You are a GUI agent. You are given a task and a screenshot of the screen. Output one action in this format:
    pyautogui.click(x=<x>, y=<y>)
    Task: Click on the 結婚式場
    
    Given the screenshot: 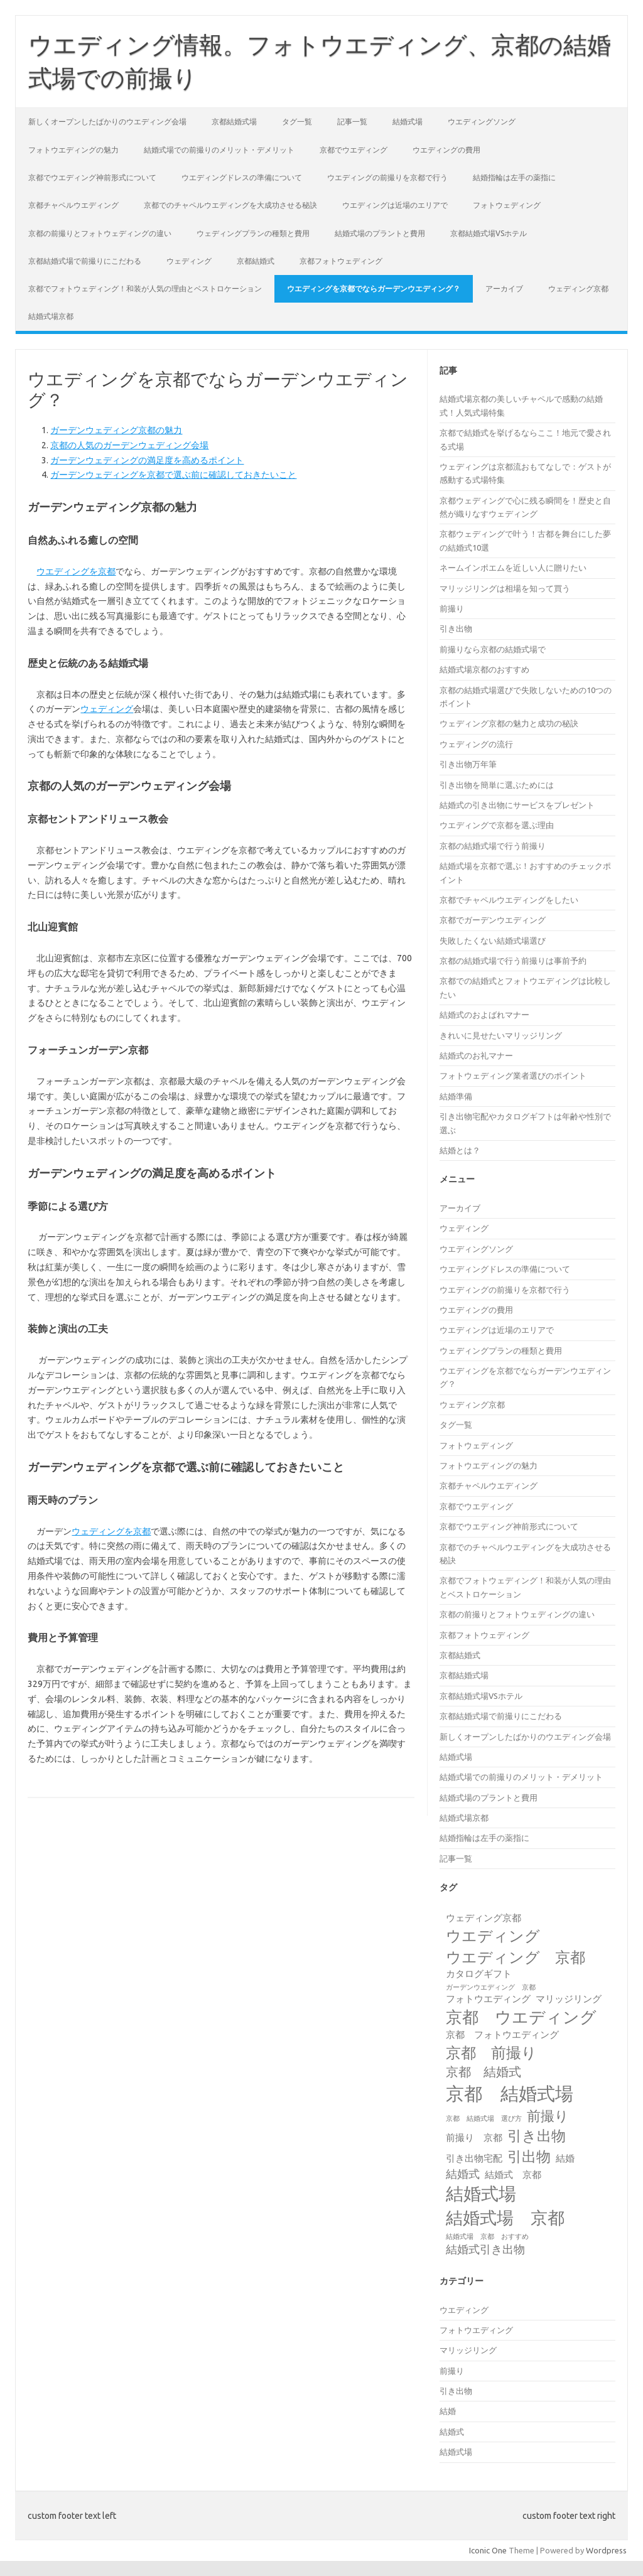 What is the action you would take?
    pyautogui.click(x=407, y=121)
    